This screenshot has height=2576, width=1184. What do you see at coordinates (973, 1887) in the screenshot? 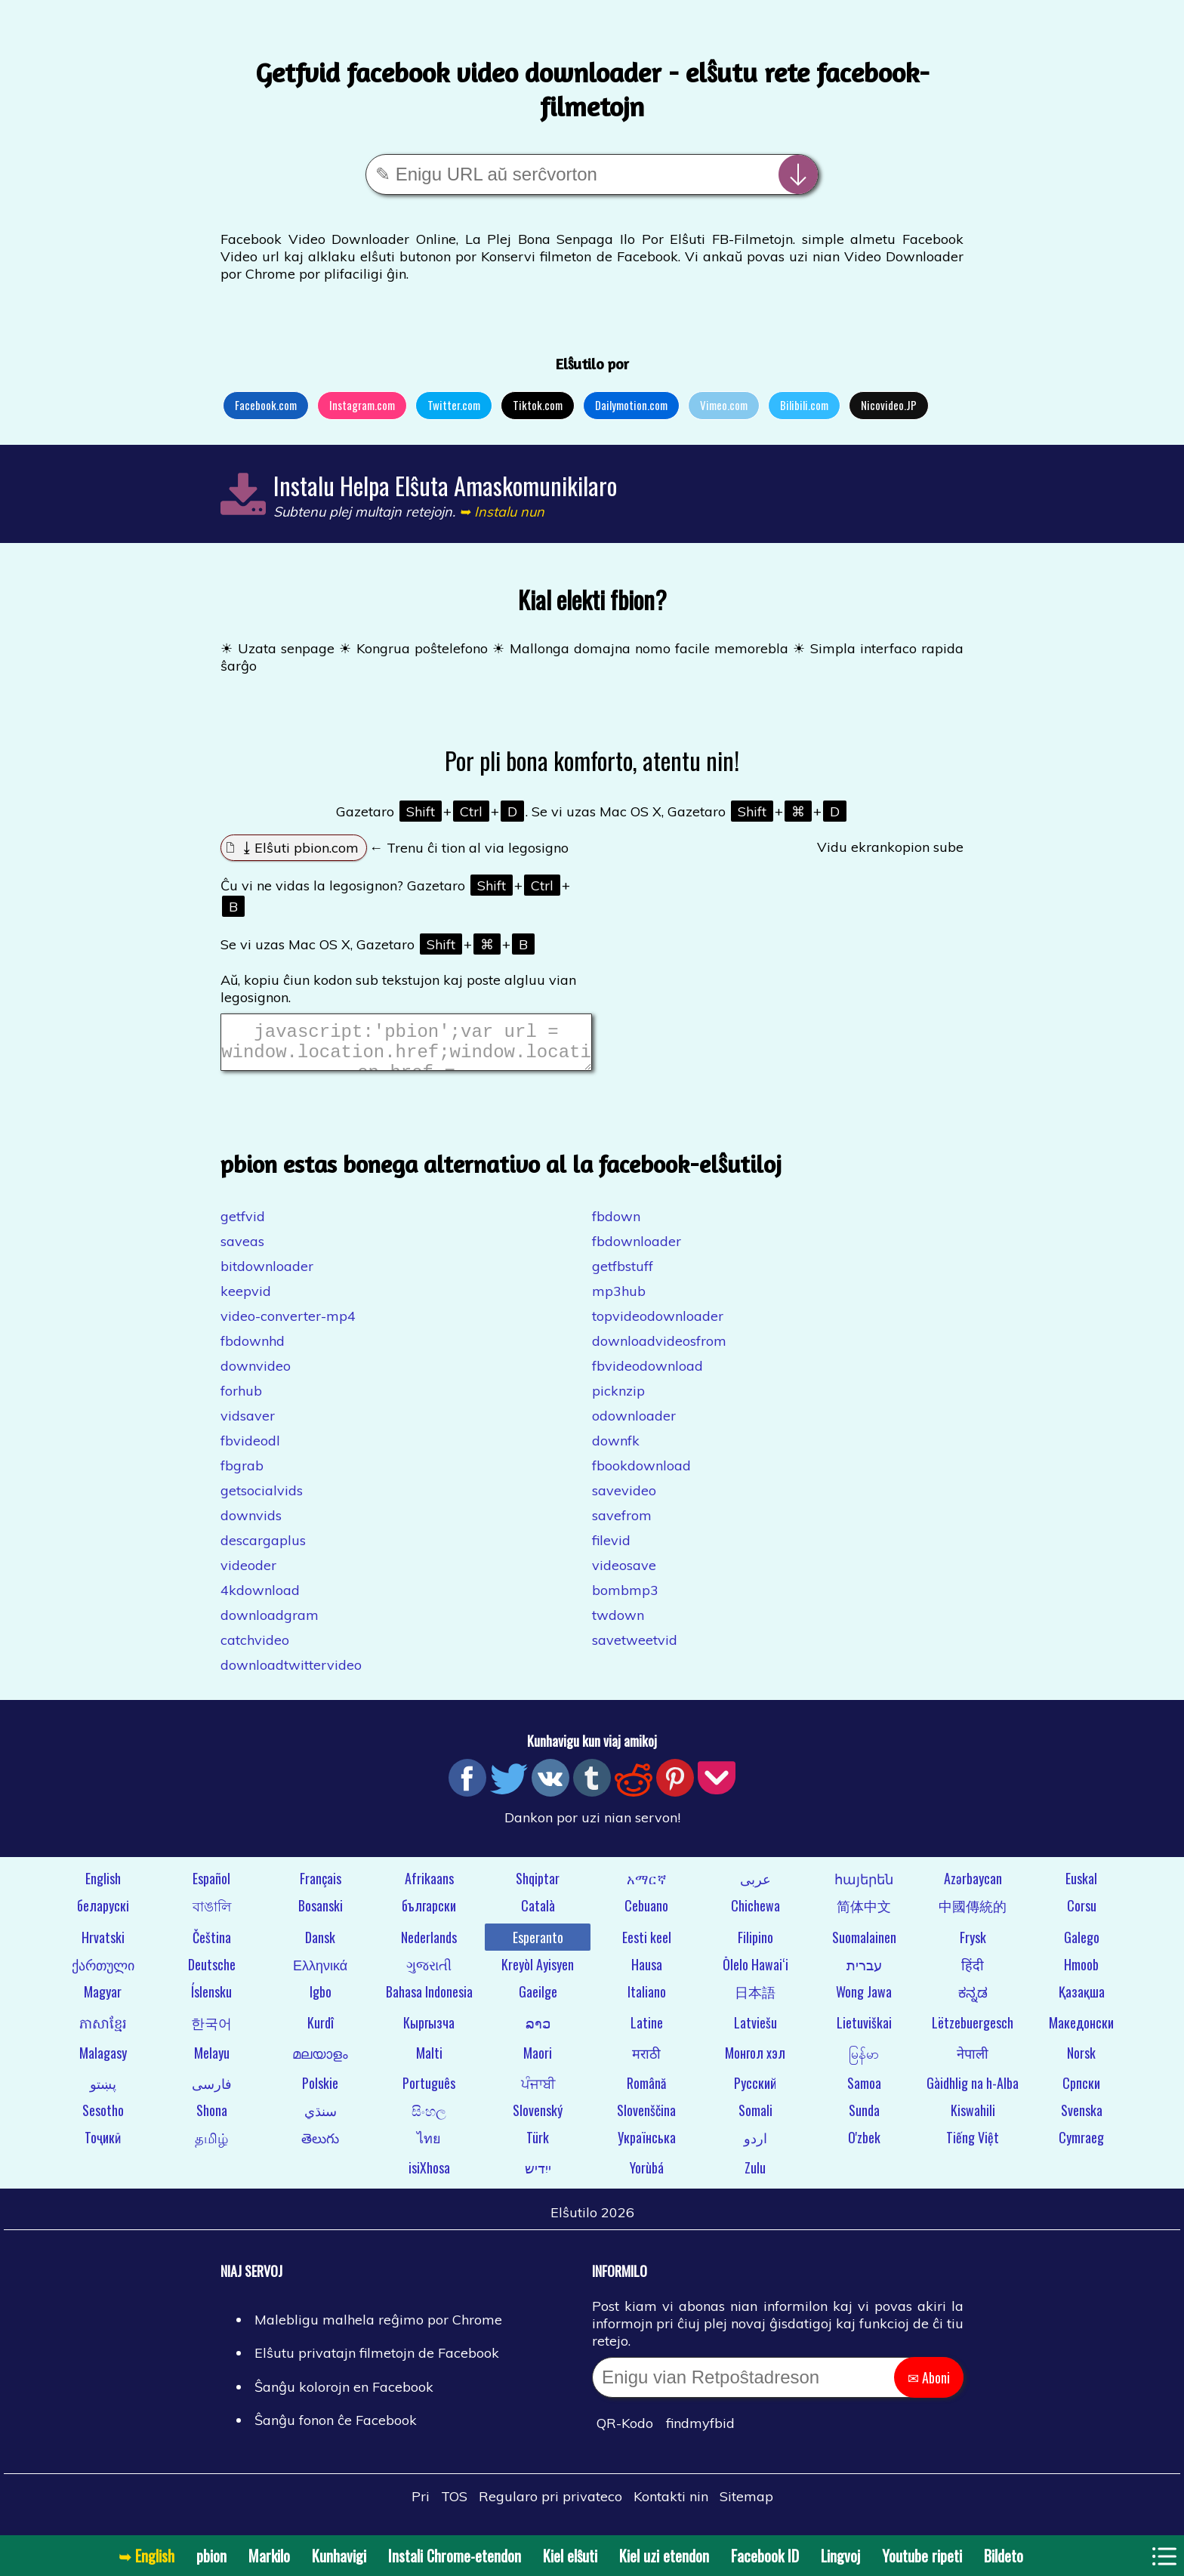
I see `Azərbaycan` at bounding box center [973, 1887].